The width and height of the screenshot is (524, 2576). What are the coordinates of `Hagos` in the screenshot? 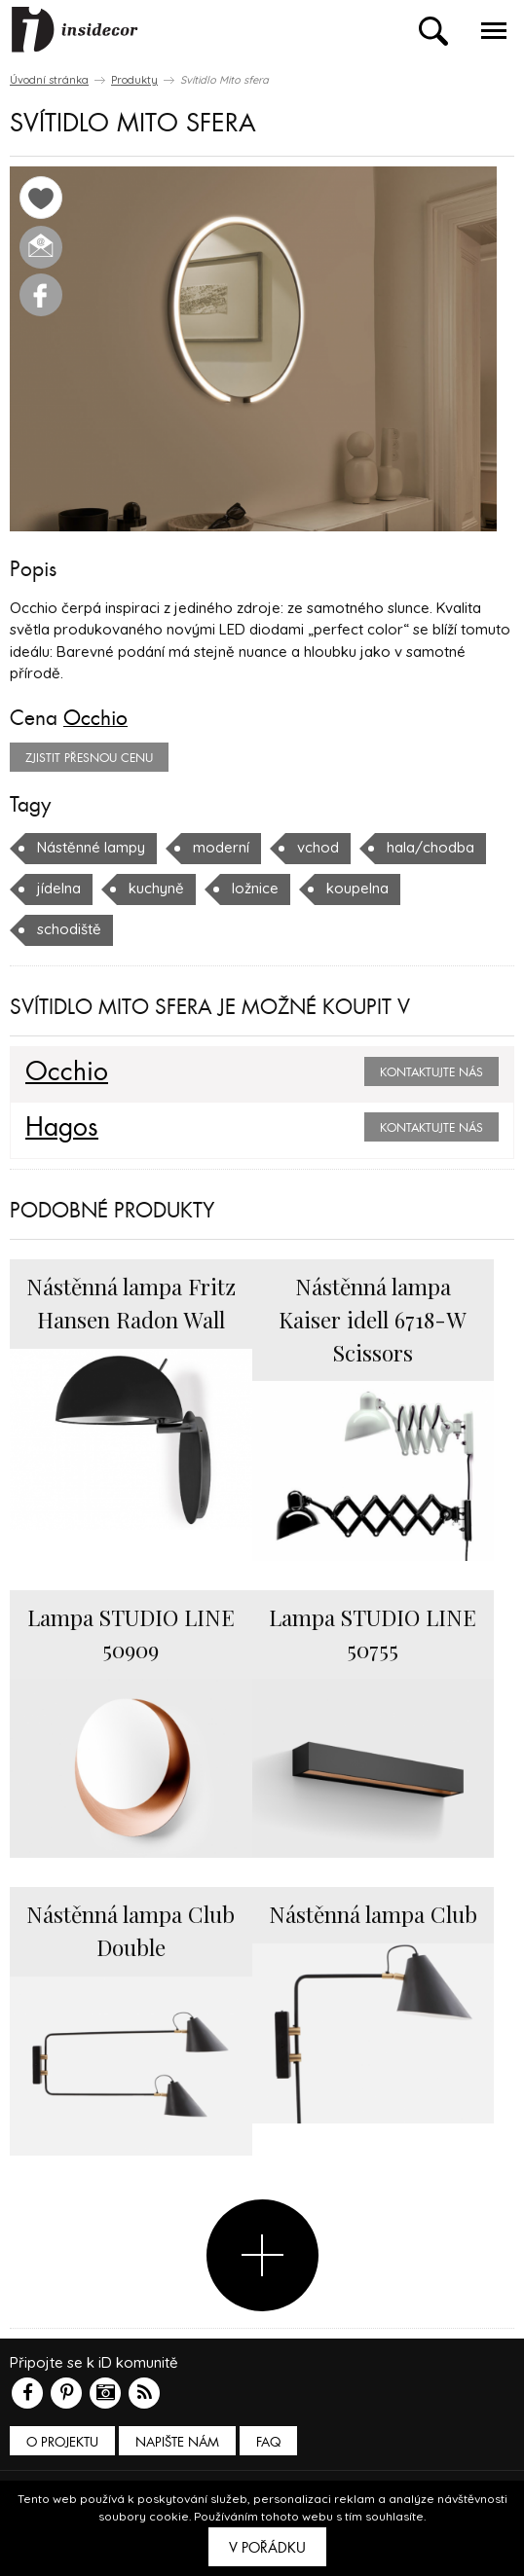 It's located at (61, 1127).